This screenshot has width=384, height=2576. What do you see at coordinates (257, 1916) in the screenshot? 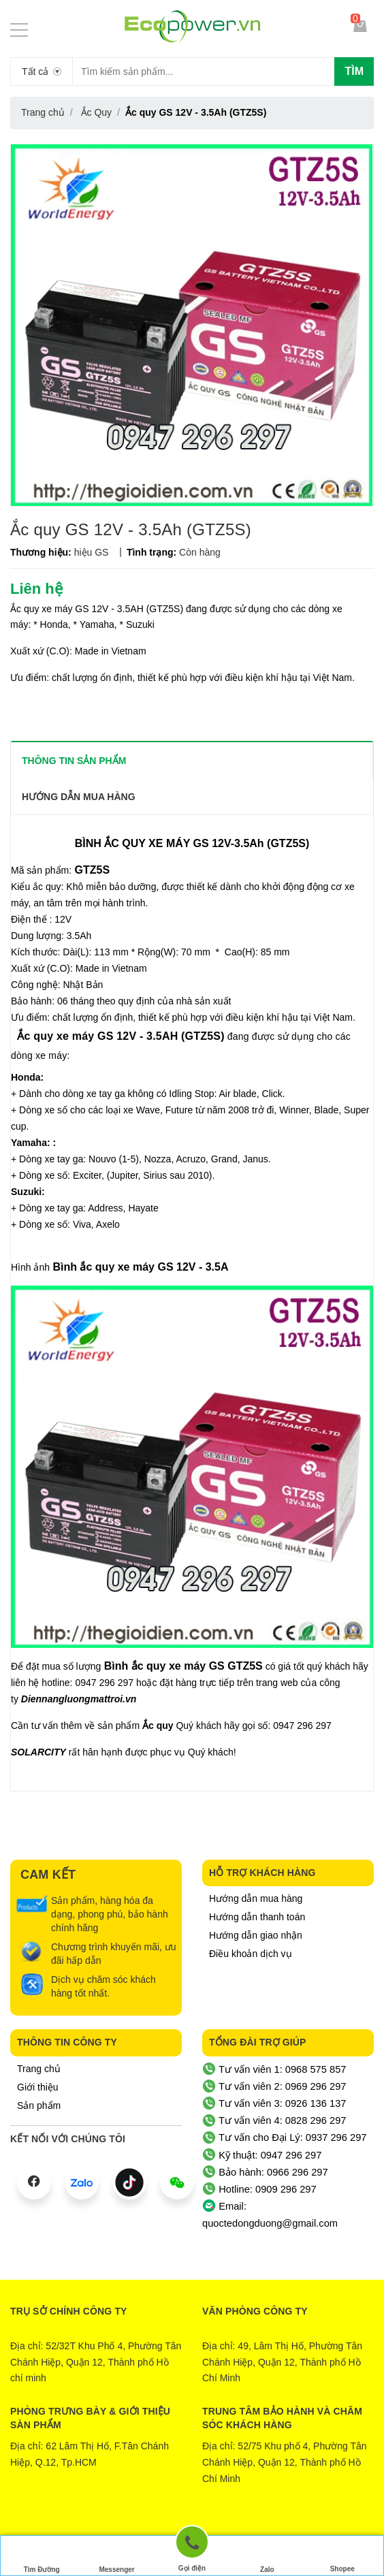
I see `Hướng dẫn thanh toán` at bounding box center [257, 1916].